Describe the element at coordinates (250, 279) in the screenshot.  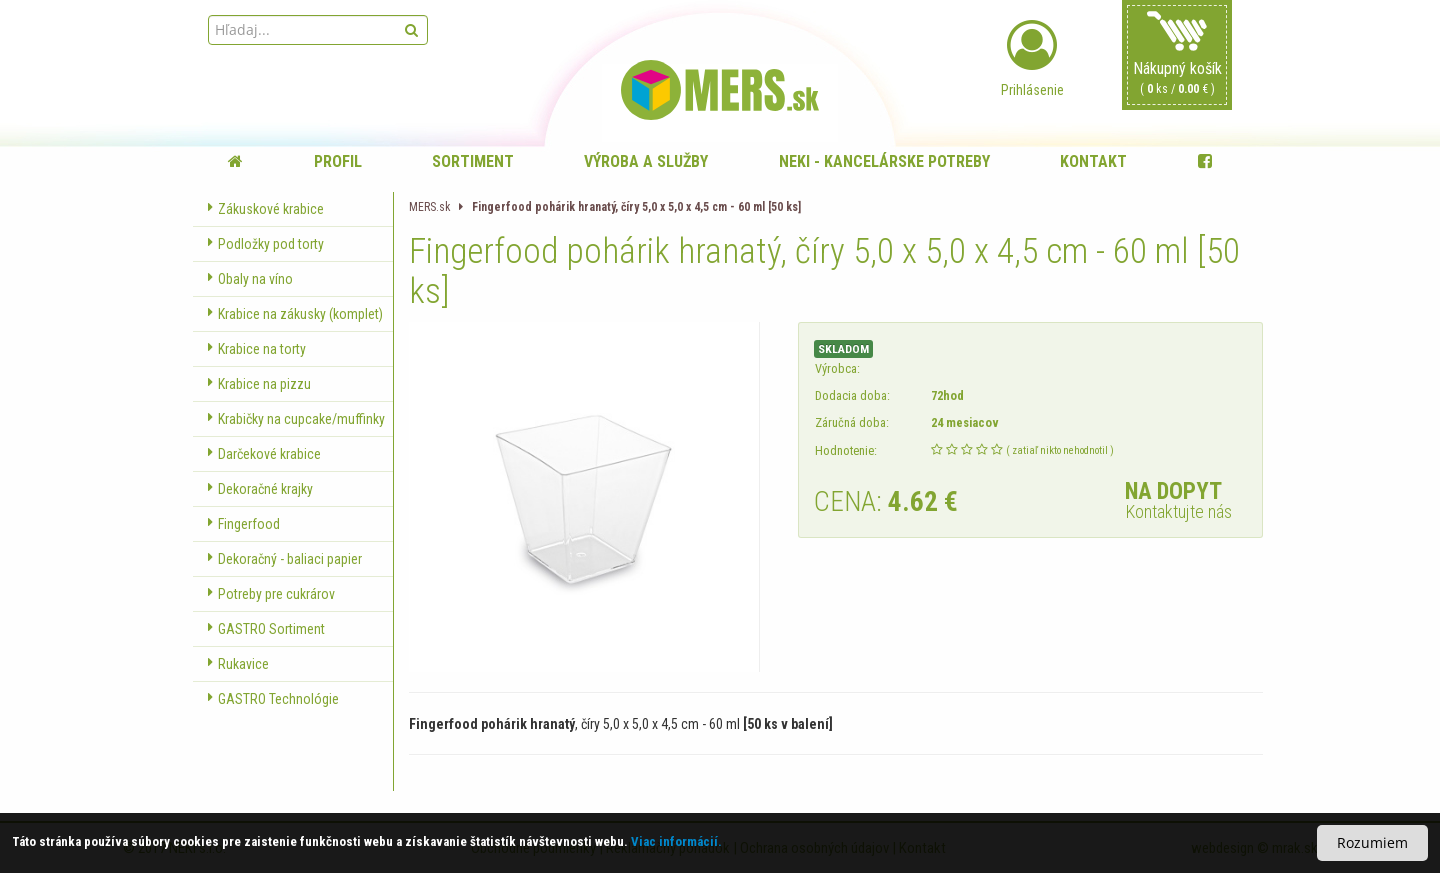
I see `Obaly na víno` at that location.